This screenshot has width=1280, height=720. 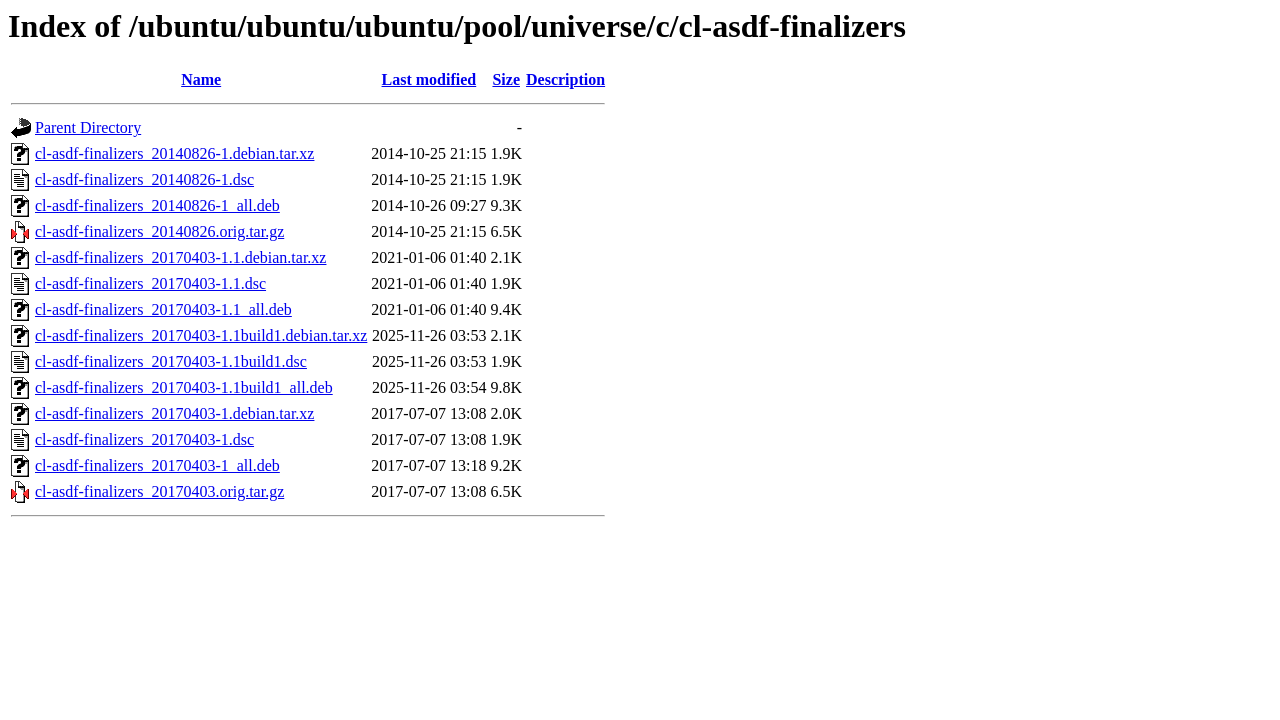 I want to click on Parent Directory, so click(x=88, y=127).